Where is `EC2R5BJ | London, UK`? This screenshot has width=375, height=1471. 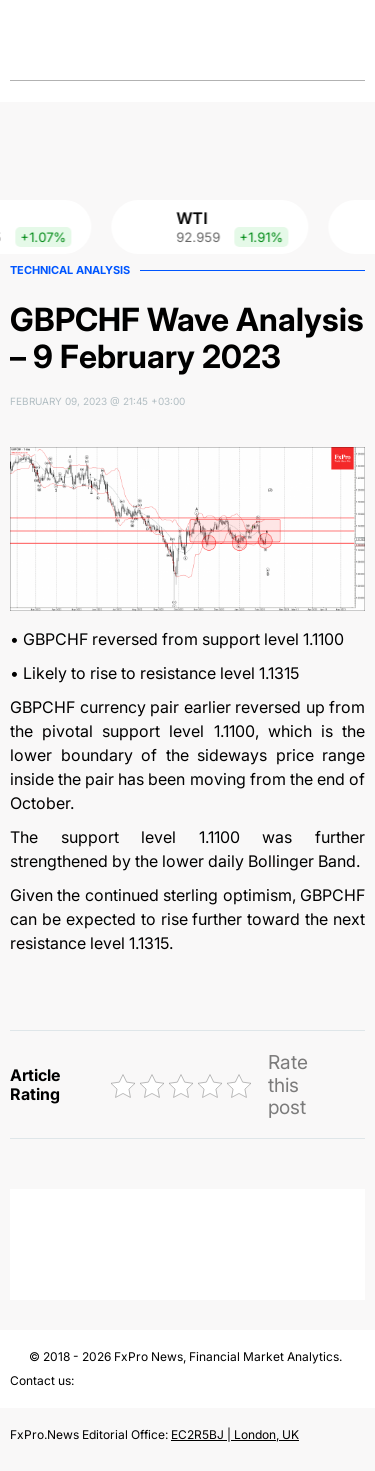 EC2R5BJ | London, UK is located at coordinates (235, 1434).